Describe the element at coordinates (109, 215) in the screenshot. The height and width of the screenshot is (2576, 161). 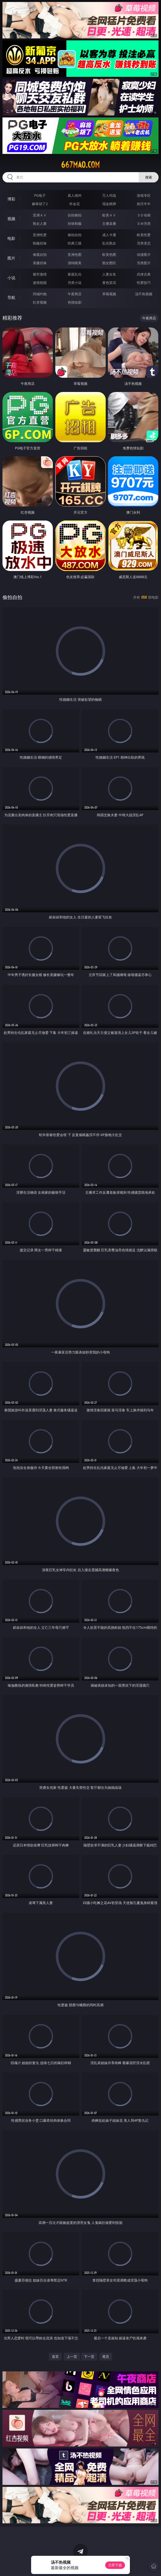
I see `欧美ＡＶ` at that location.